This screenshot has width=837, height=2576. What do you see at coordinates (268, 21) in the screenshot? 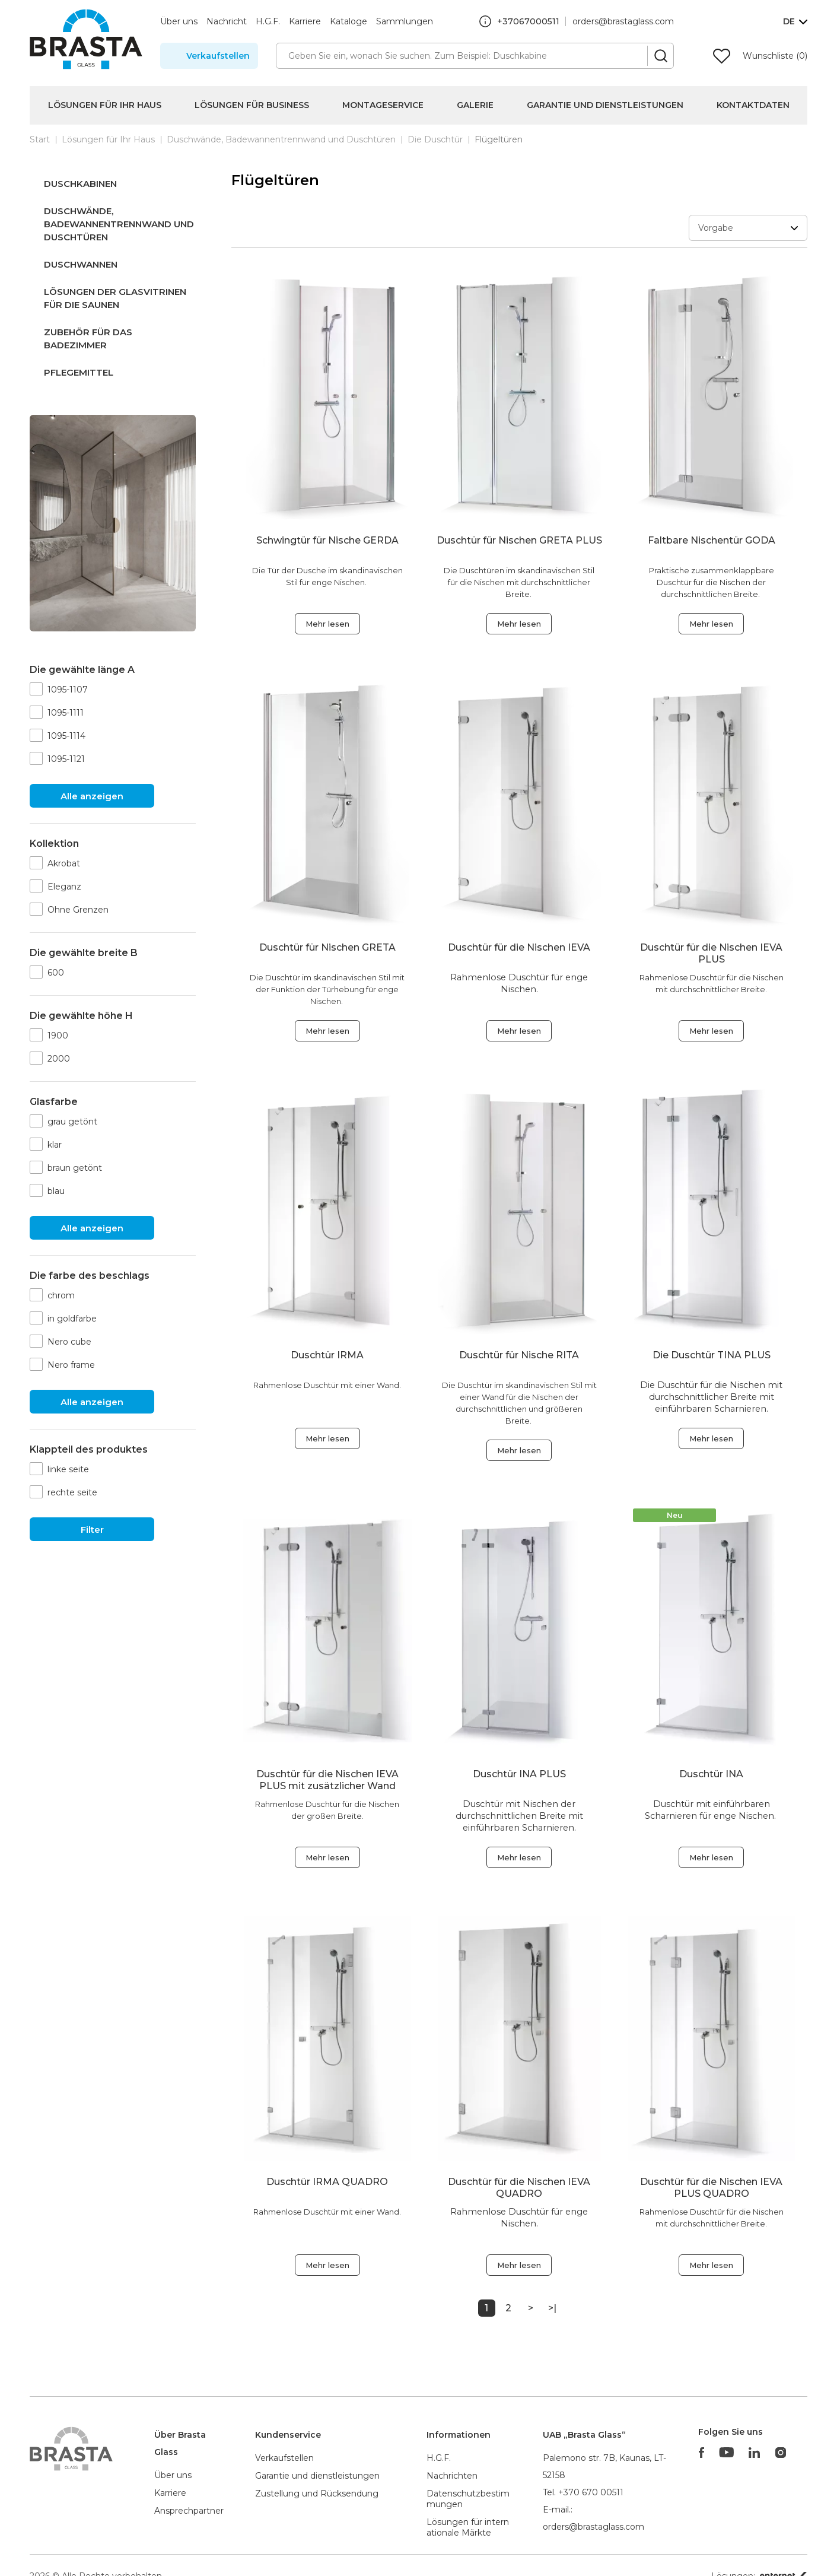
I see `H.G.F.` at bounding box center [268, 21].